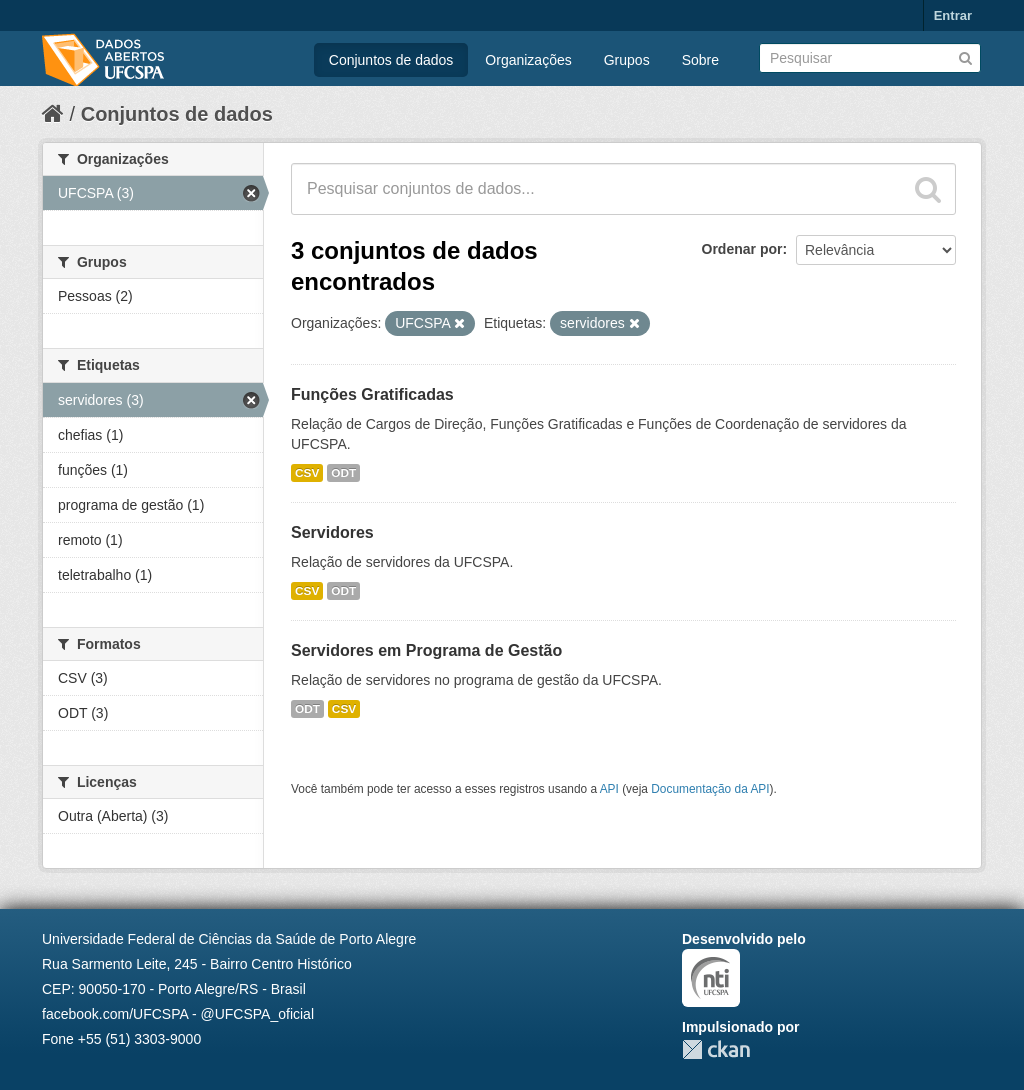 This screenshot has height=1090, width=1024. What do you see at coordinates (343, 473) in the screenshot?
I see `ODT` at bounding box center [343, 473].